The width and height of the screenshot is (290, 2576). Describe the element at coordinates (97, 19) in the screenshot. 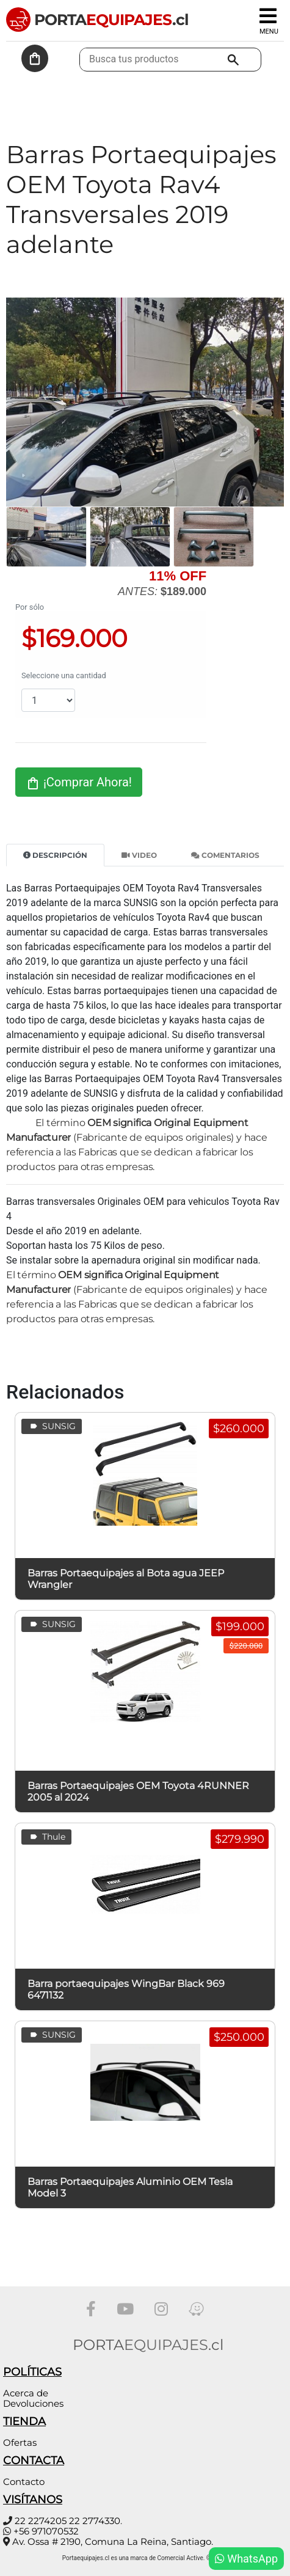

I see `PORTA.cl` at that location.